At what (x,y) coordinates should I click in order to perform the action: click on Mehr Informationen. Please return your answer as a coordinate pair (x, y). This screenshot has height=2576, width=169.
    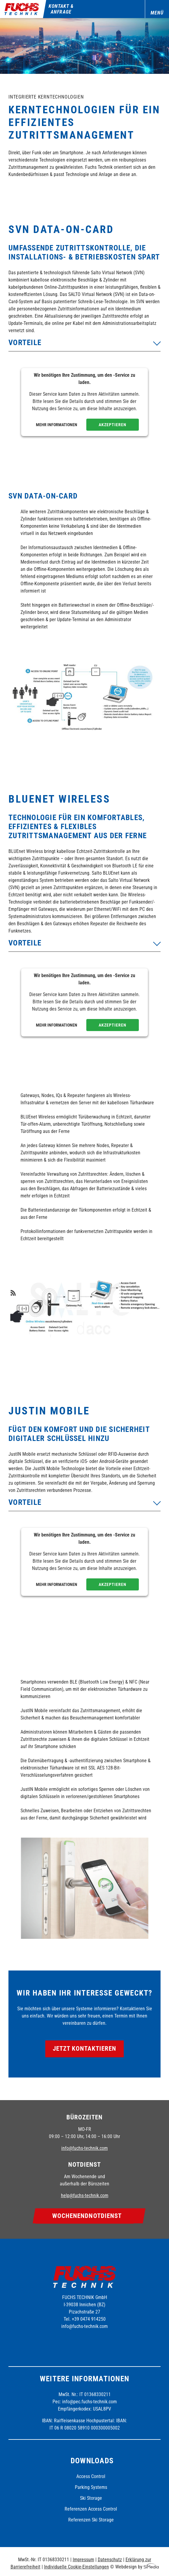
    Looking at the image, I should click on (56, 424).